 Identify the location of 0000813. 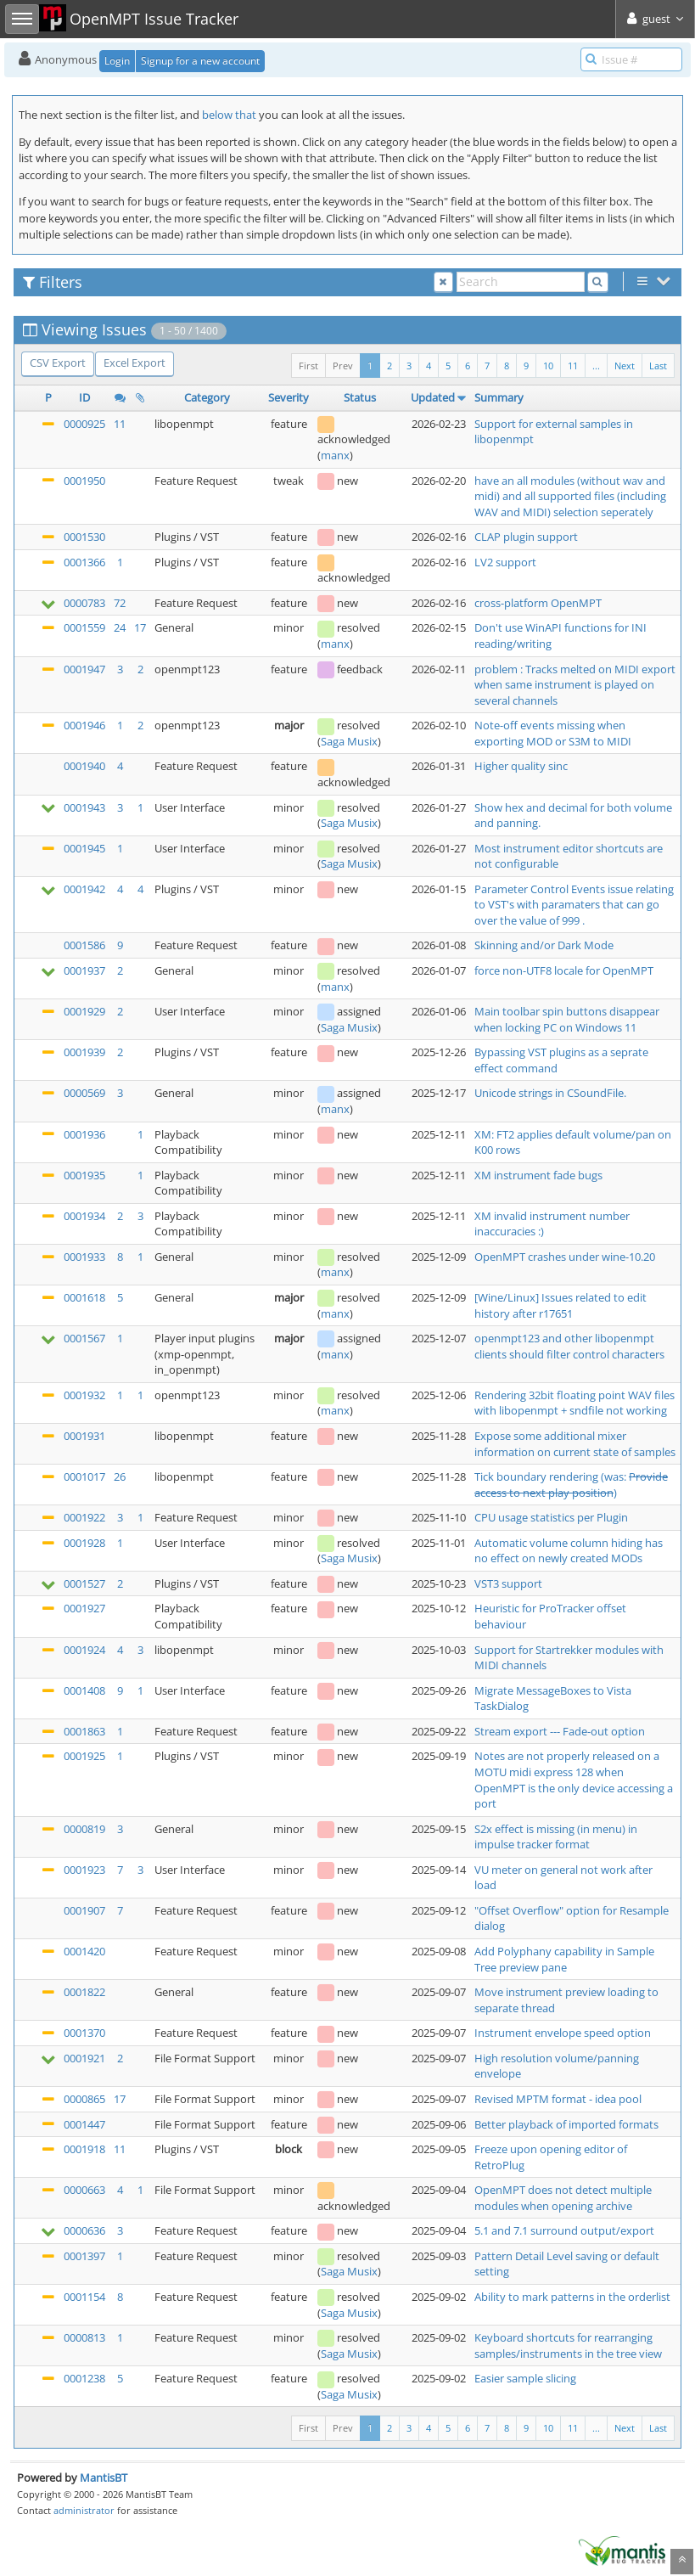
(84, 2337).